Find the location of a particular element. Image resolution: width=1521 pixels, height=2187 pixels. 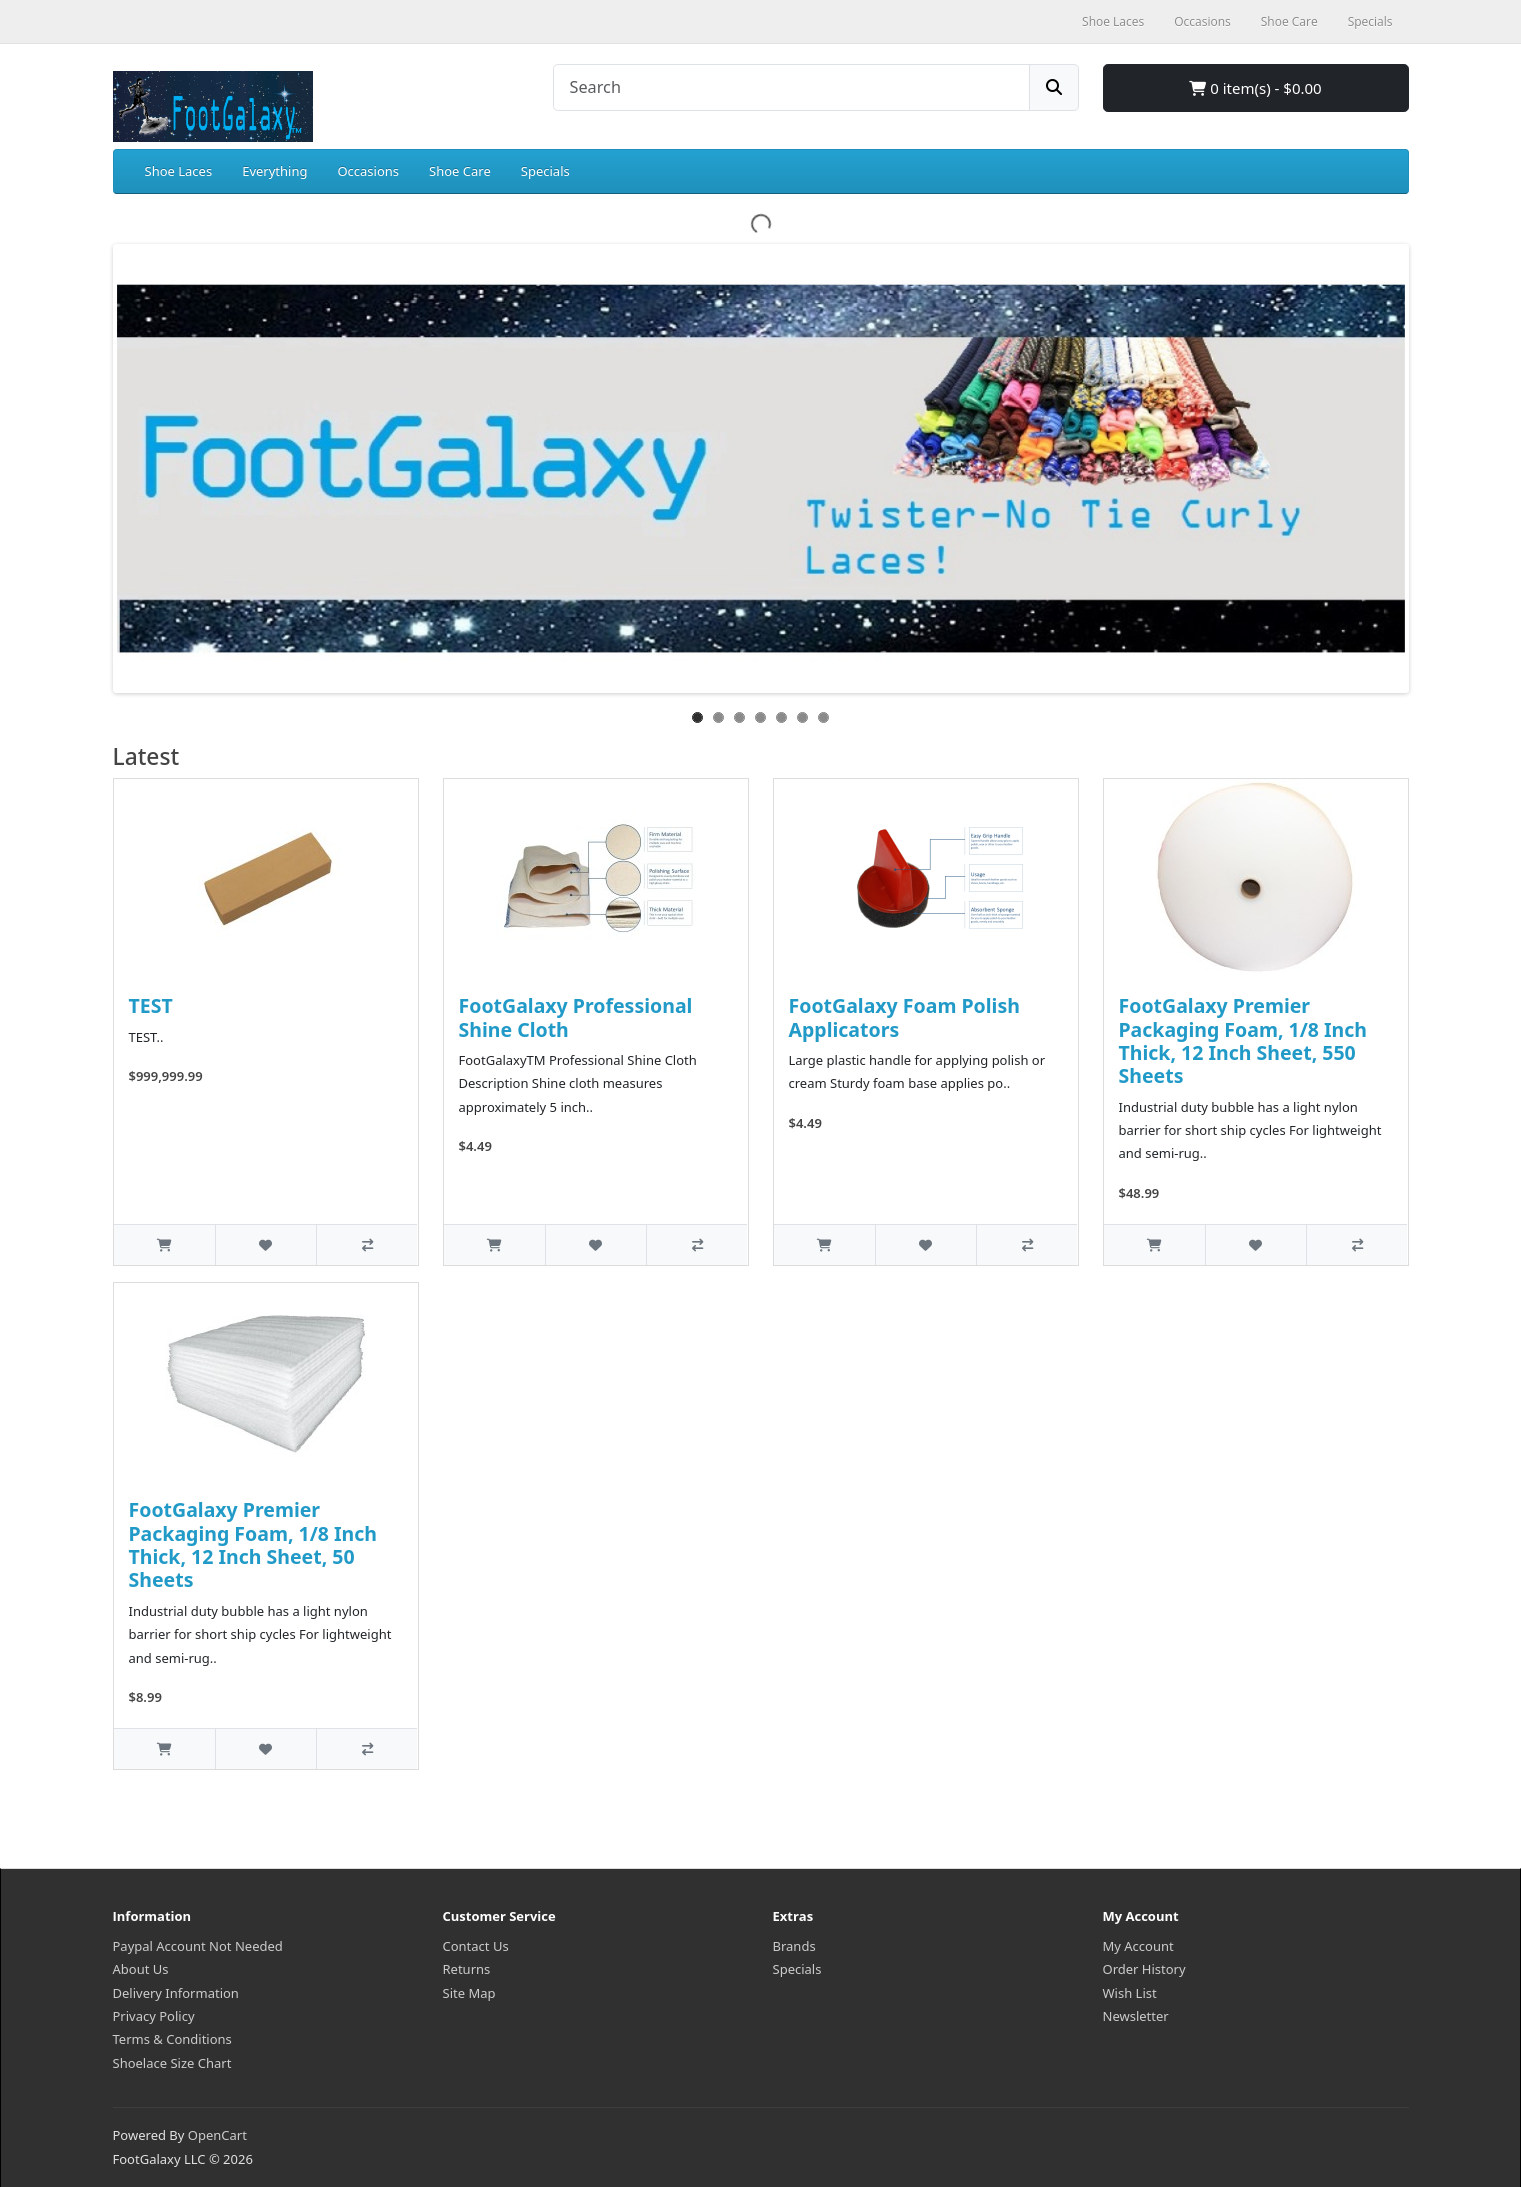

Brands is located at coordinates (794, 1946).